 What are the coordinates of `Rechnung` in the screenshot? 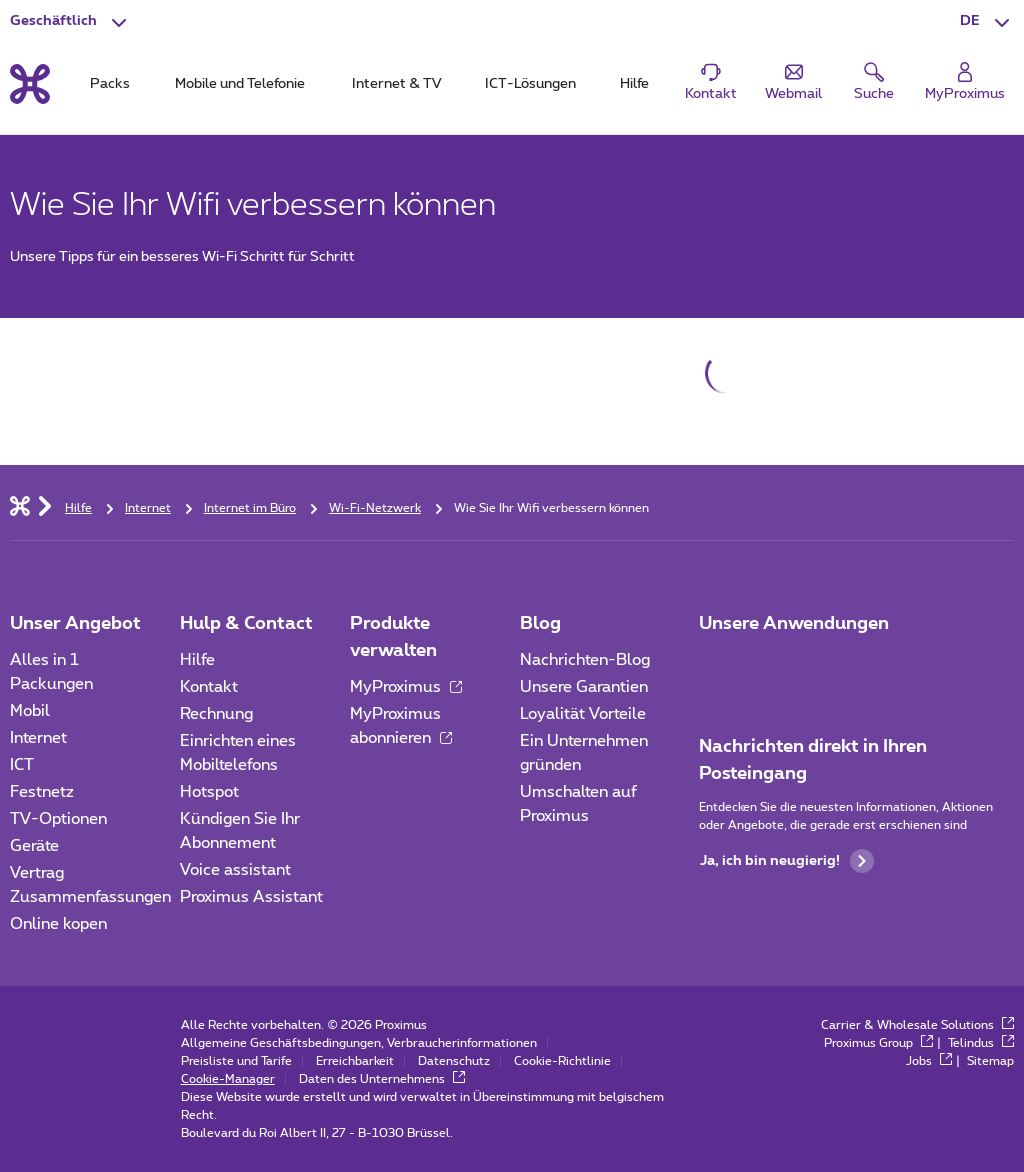 It's located at (216, 714).